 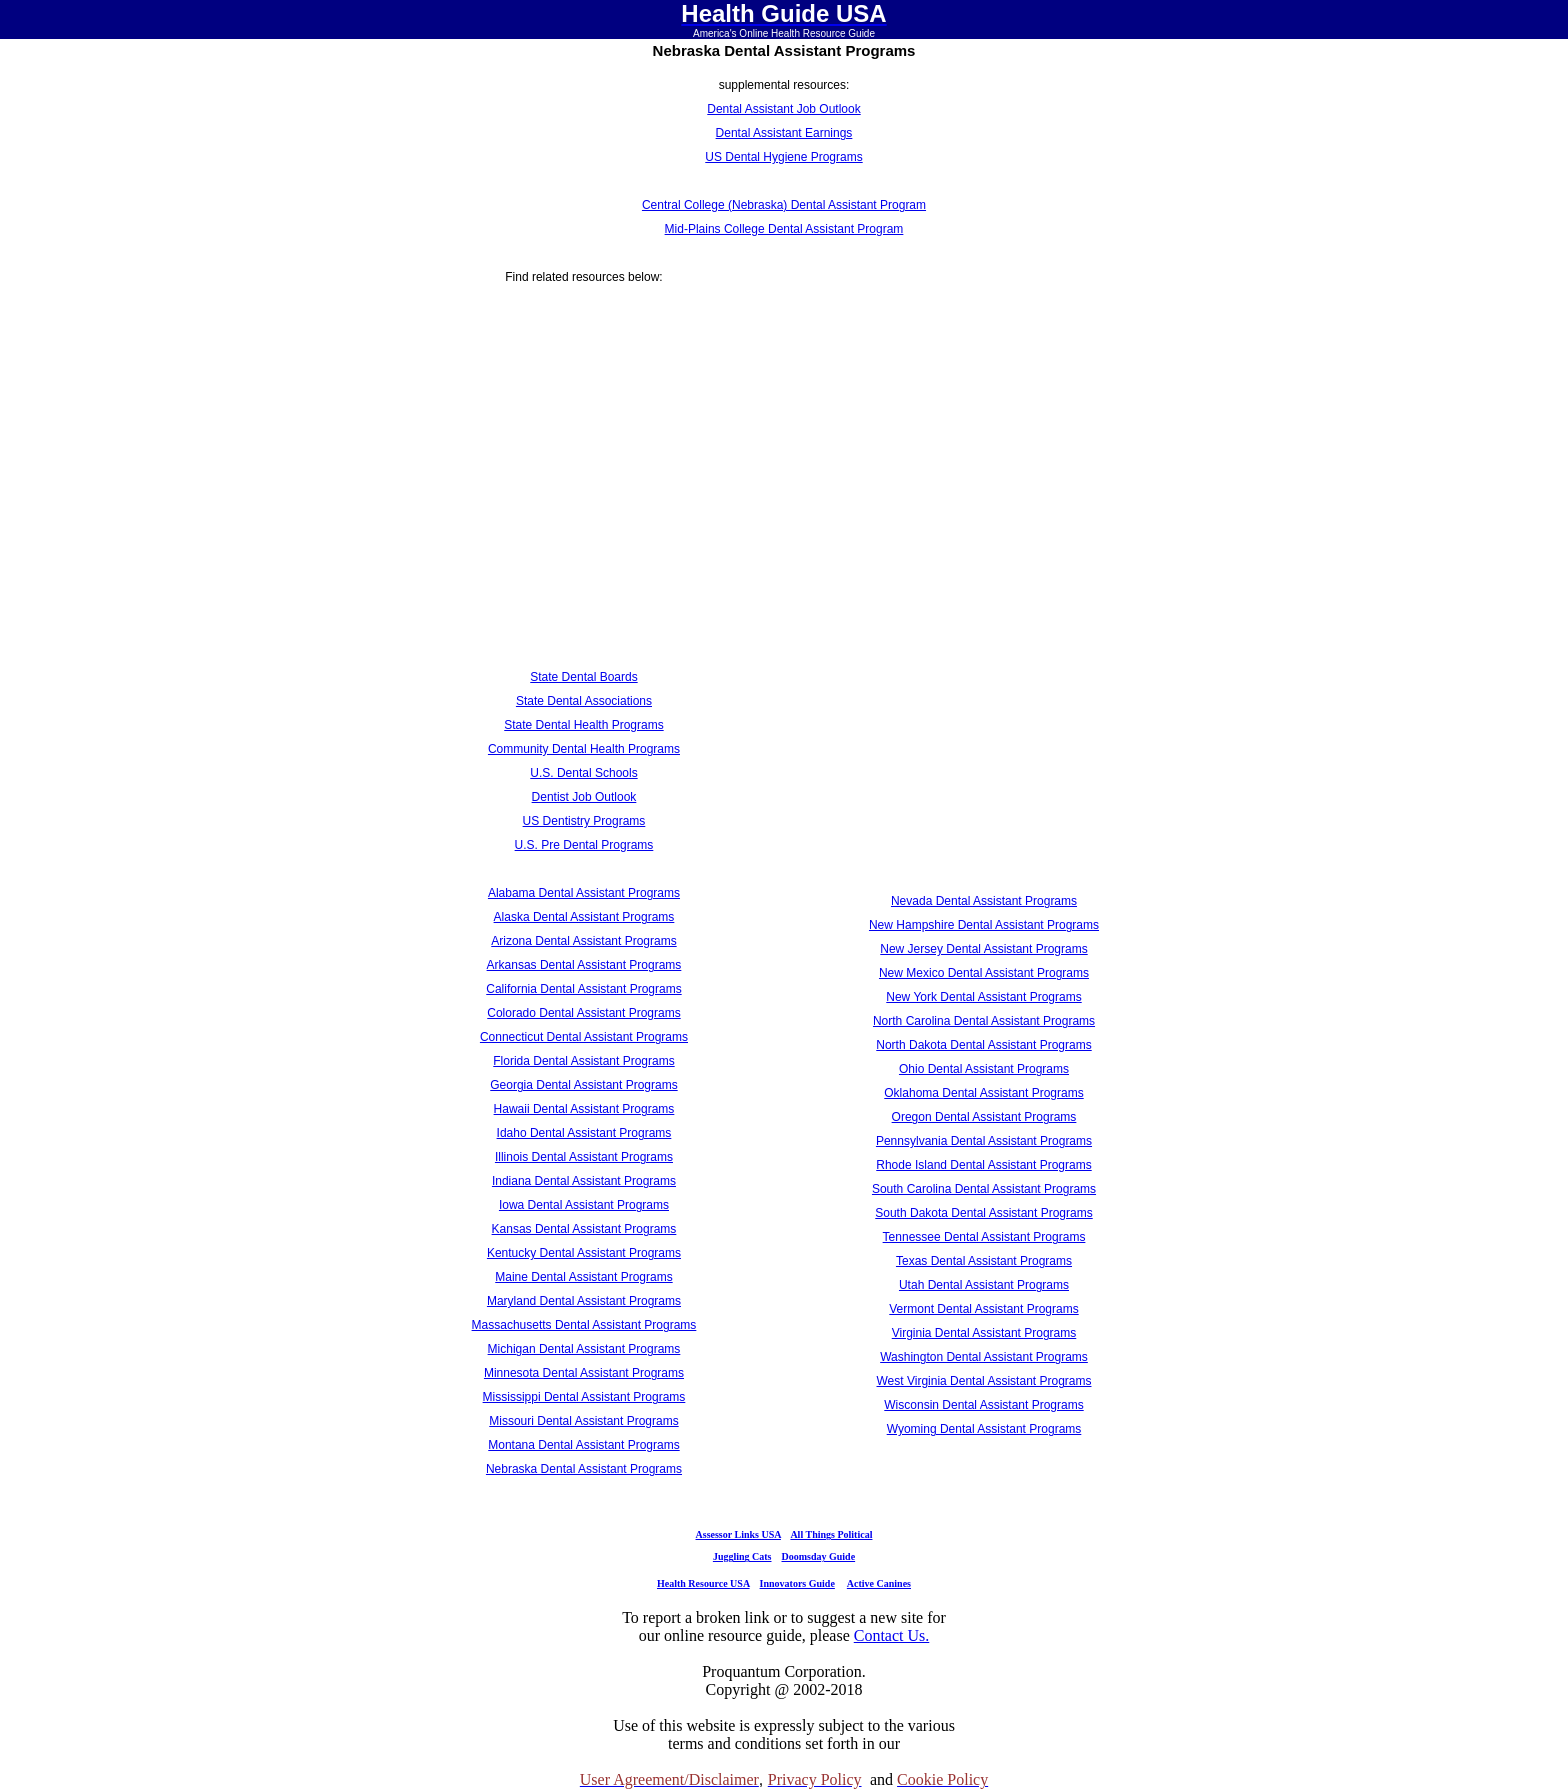 I want to click on Georgia Dental Assistant Programs, so click(x=583, y=1085).